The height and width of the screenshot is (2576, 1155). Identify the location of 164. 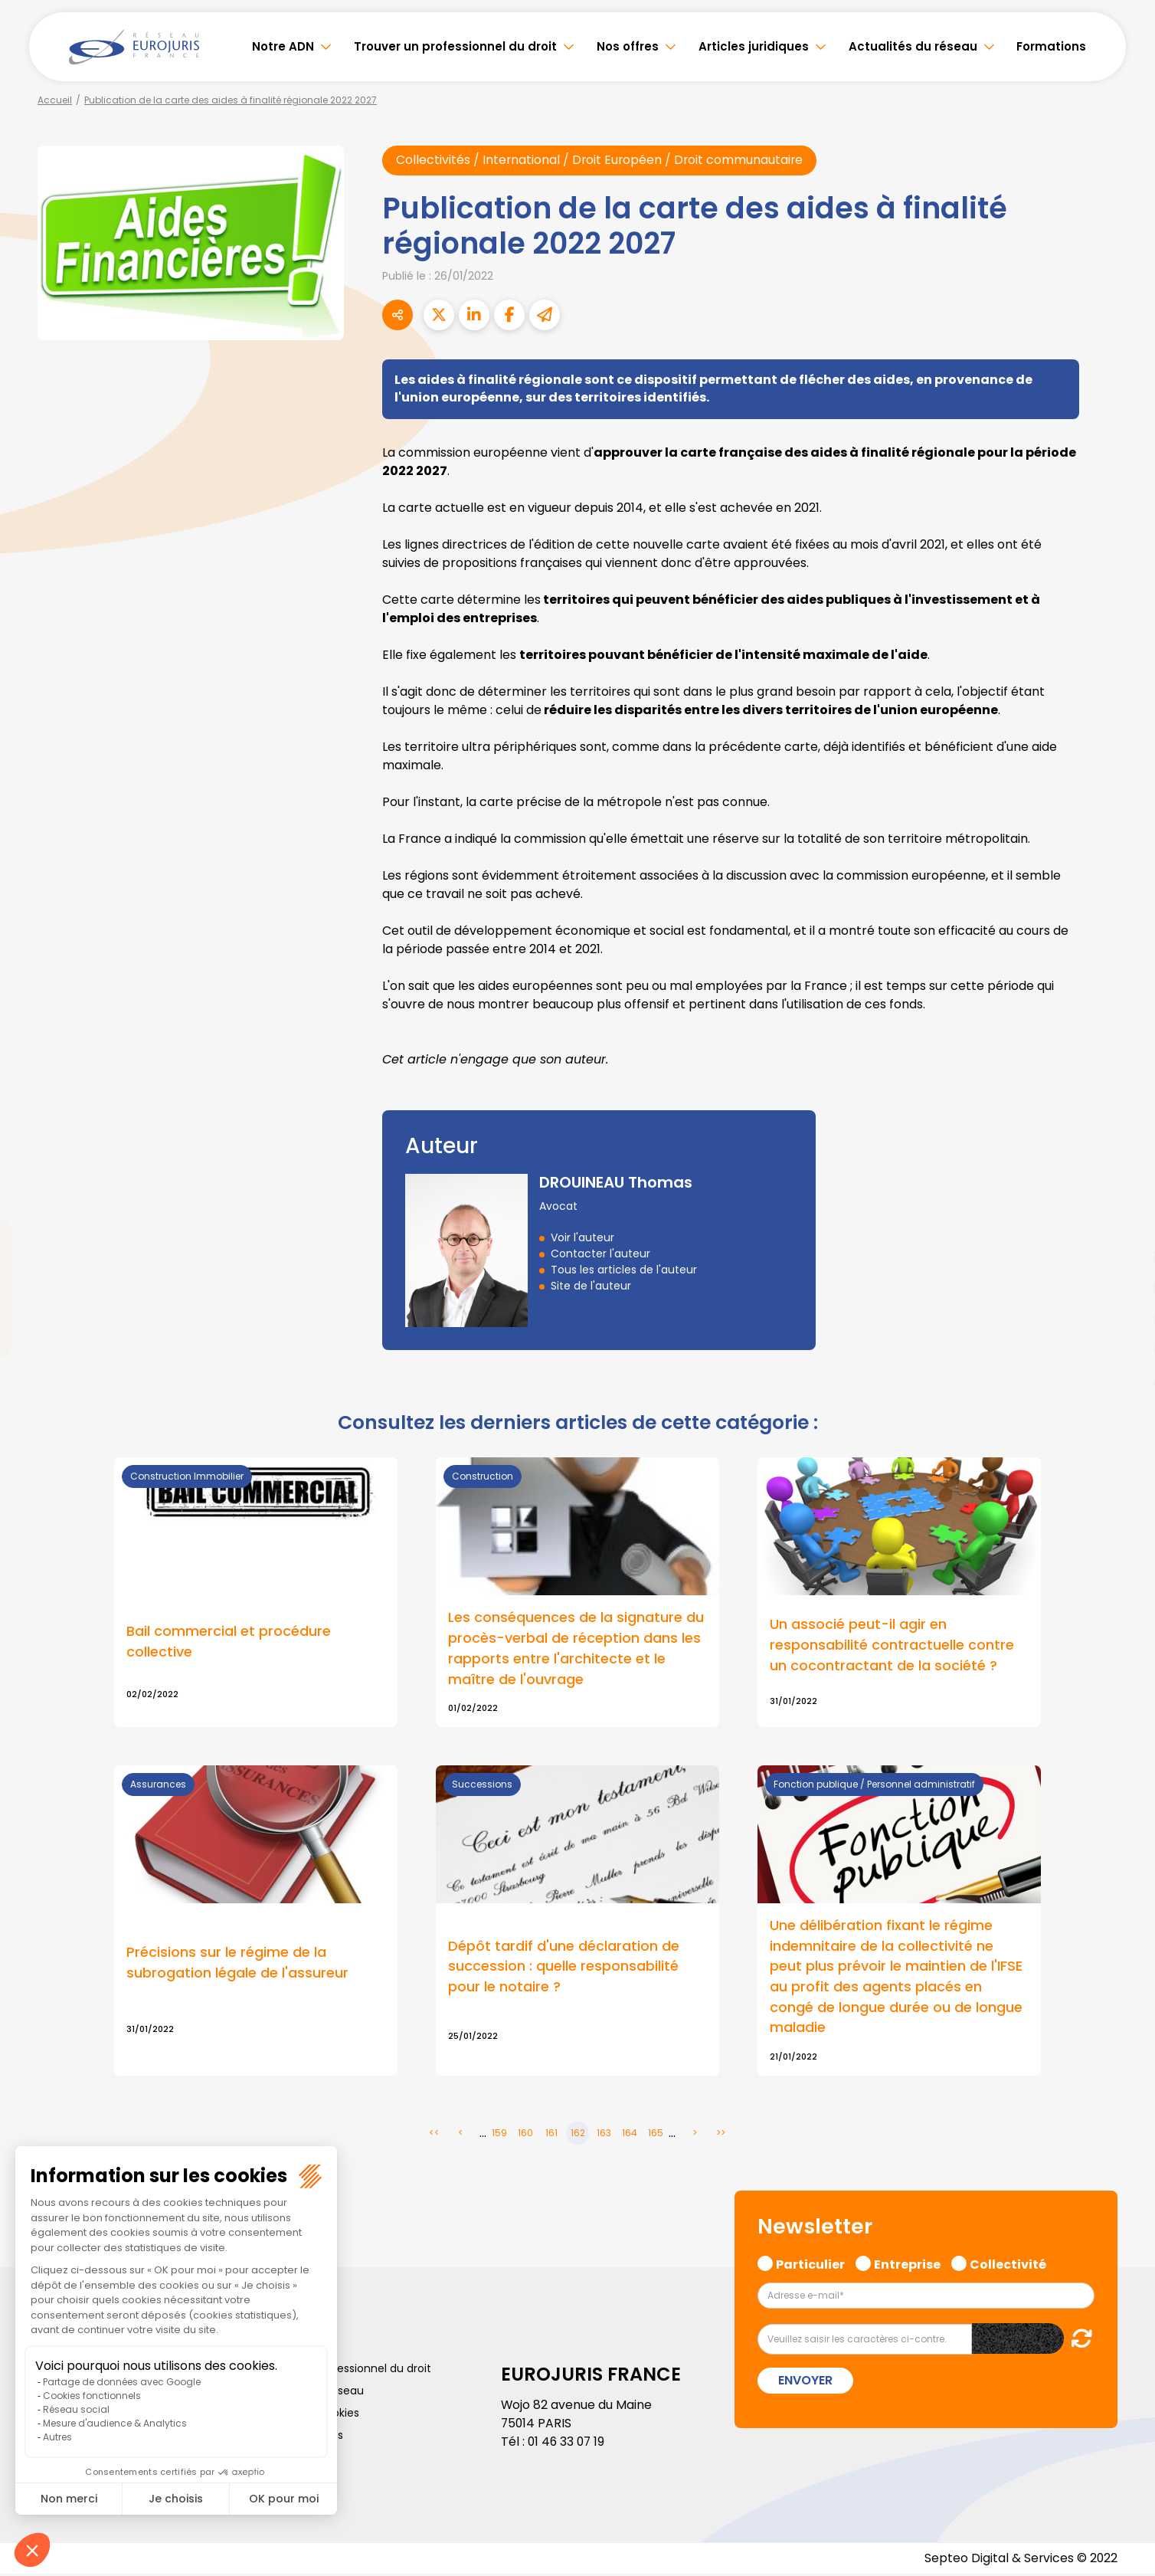
(629, 2135).